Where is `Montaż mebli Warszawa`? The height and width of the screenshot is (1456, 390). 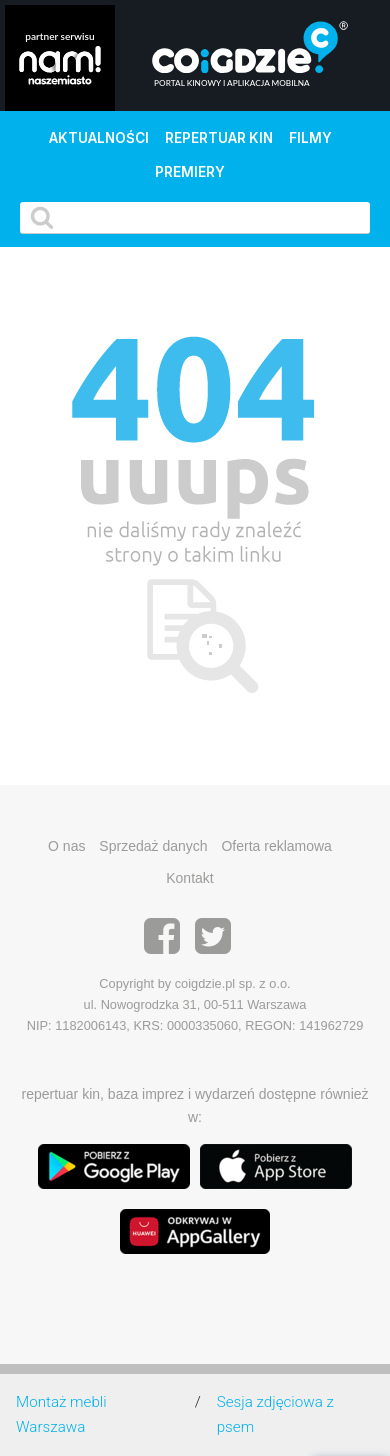 Montaż mebli Warszawa is located at coordinates (61, 1414).